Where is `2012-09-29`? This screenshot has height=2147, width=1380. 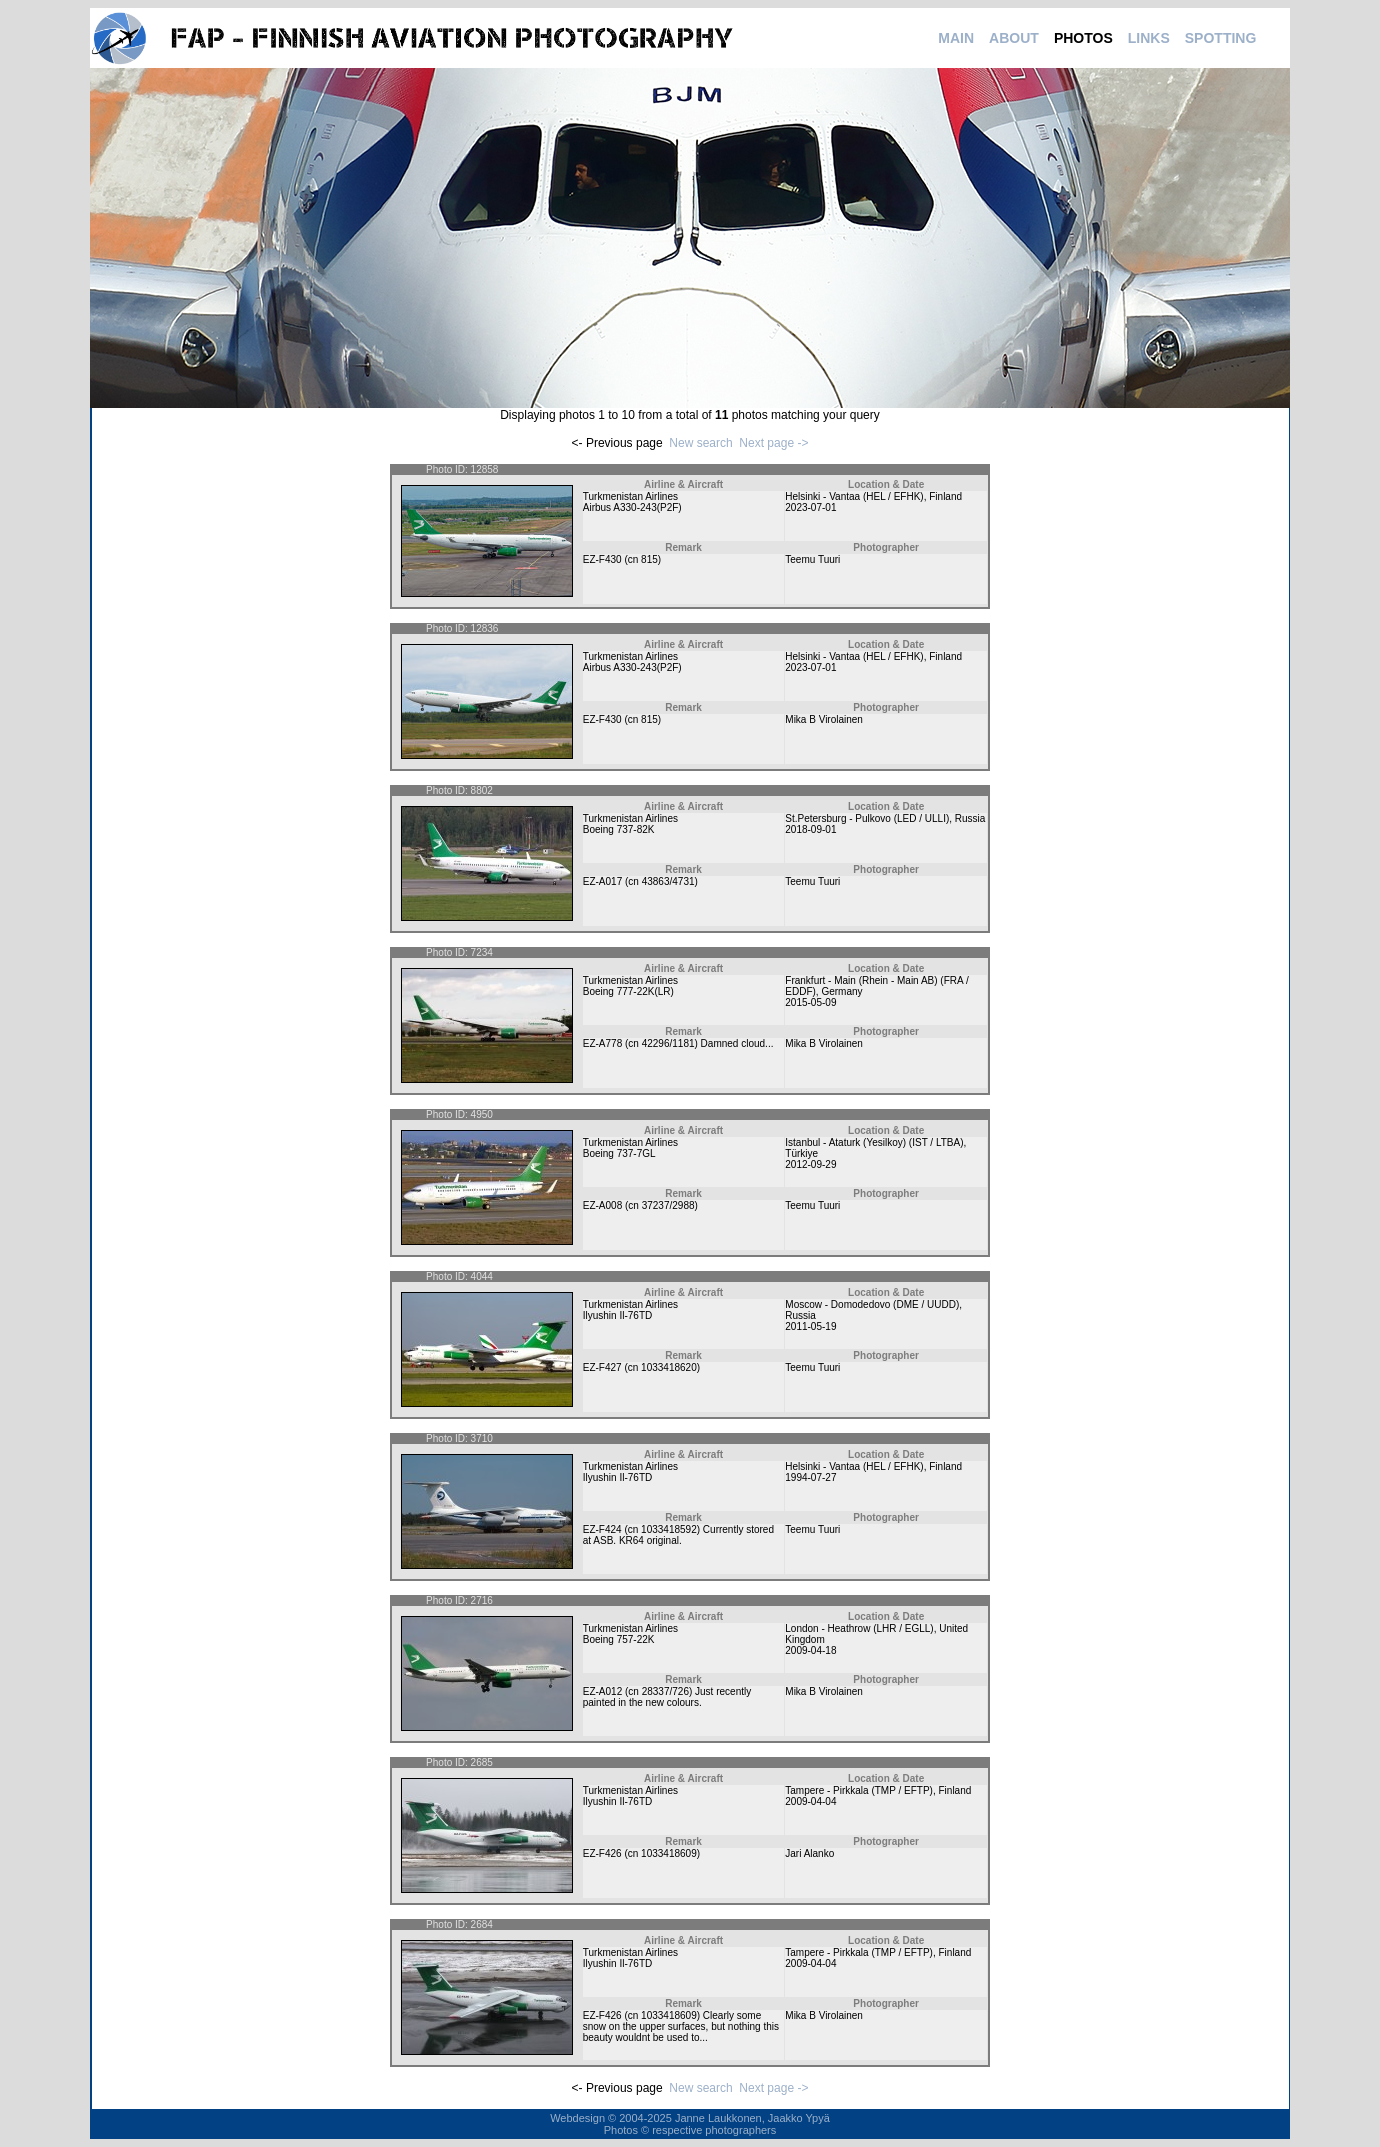
2012-09-29 is located at coordinates (810, 1164).